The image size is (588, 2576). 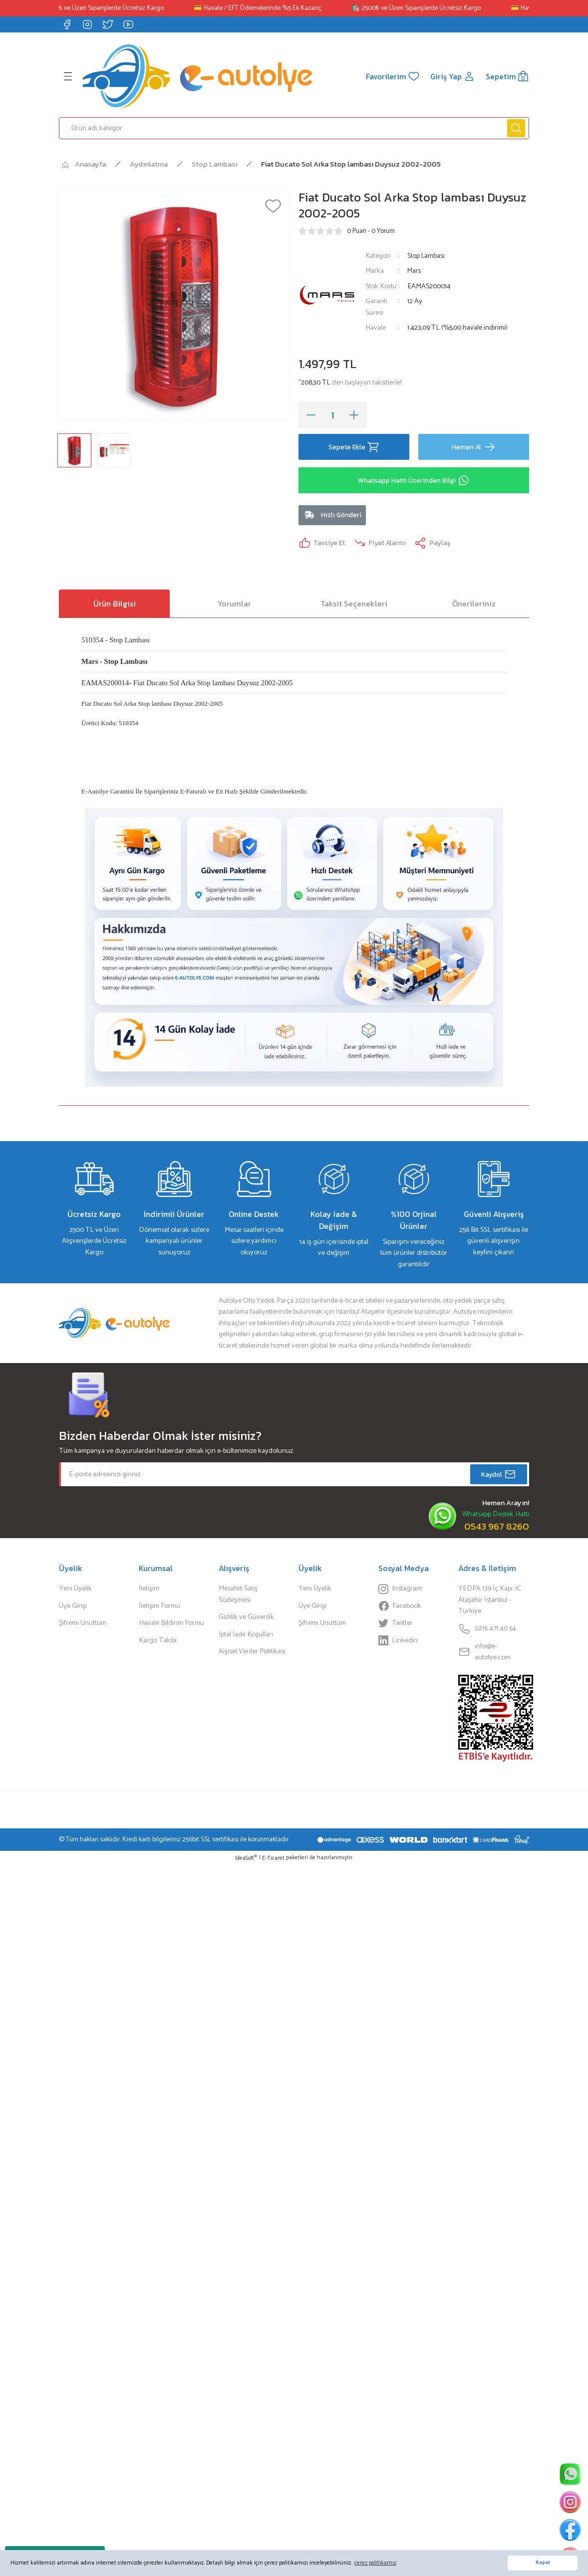 What do you see at coordinates (353, 606) in the screenshot?
I see `Taksit Seçenekleri` at bounding box center [353, 606].